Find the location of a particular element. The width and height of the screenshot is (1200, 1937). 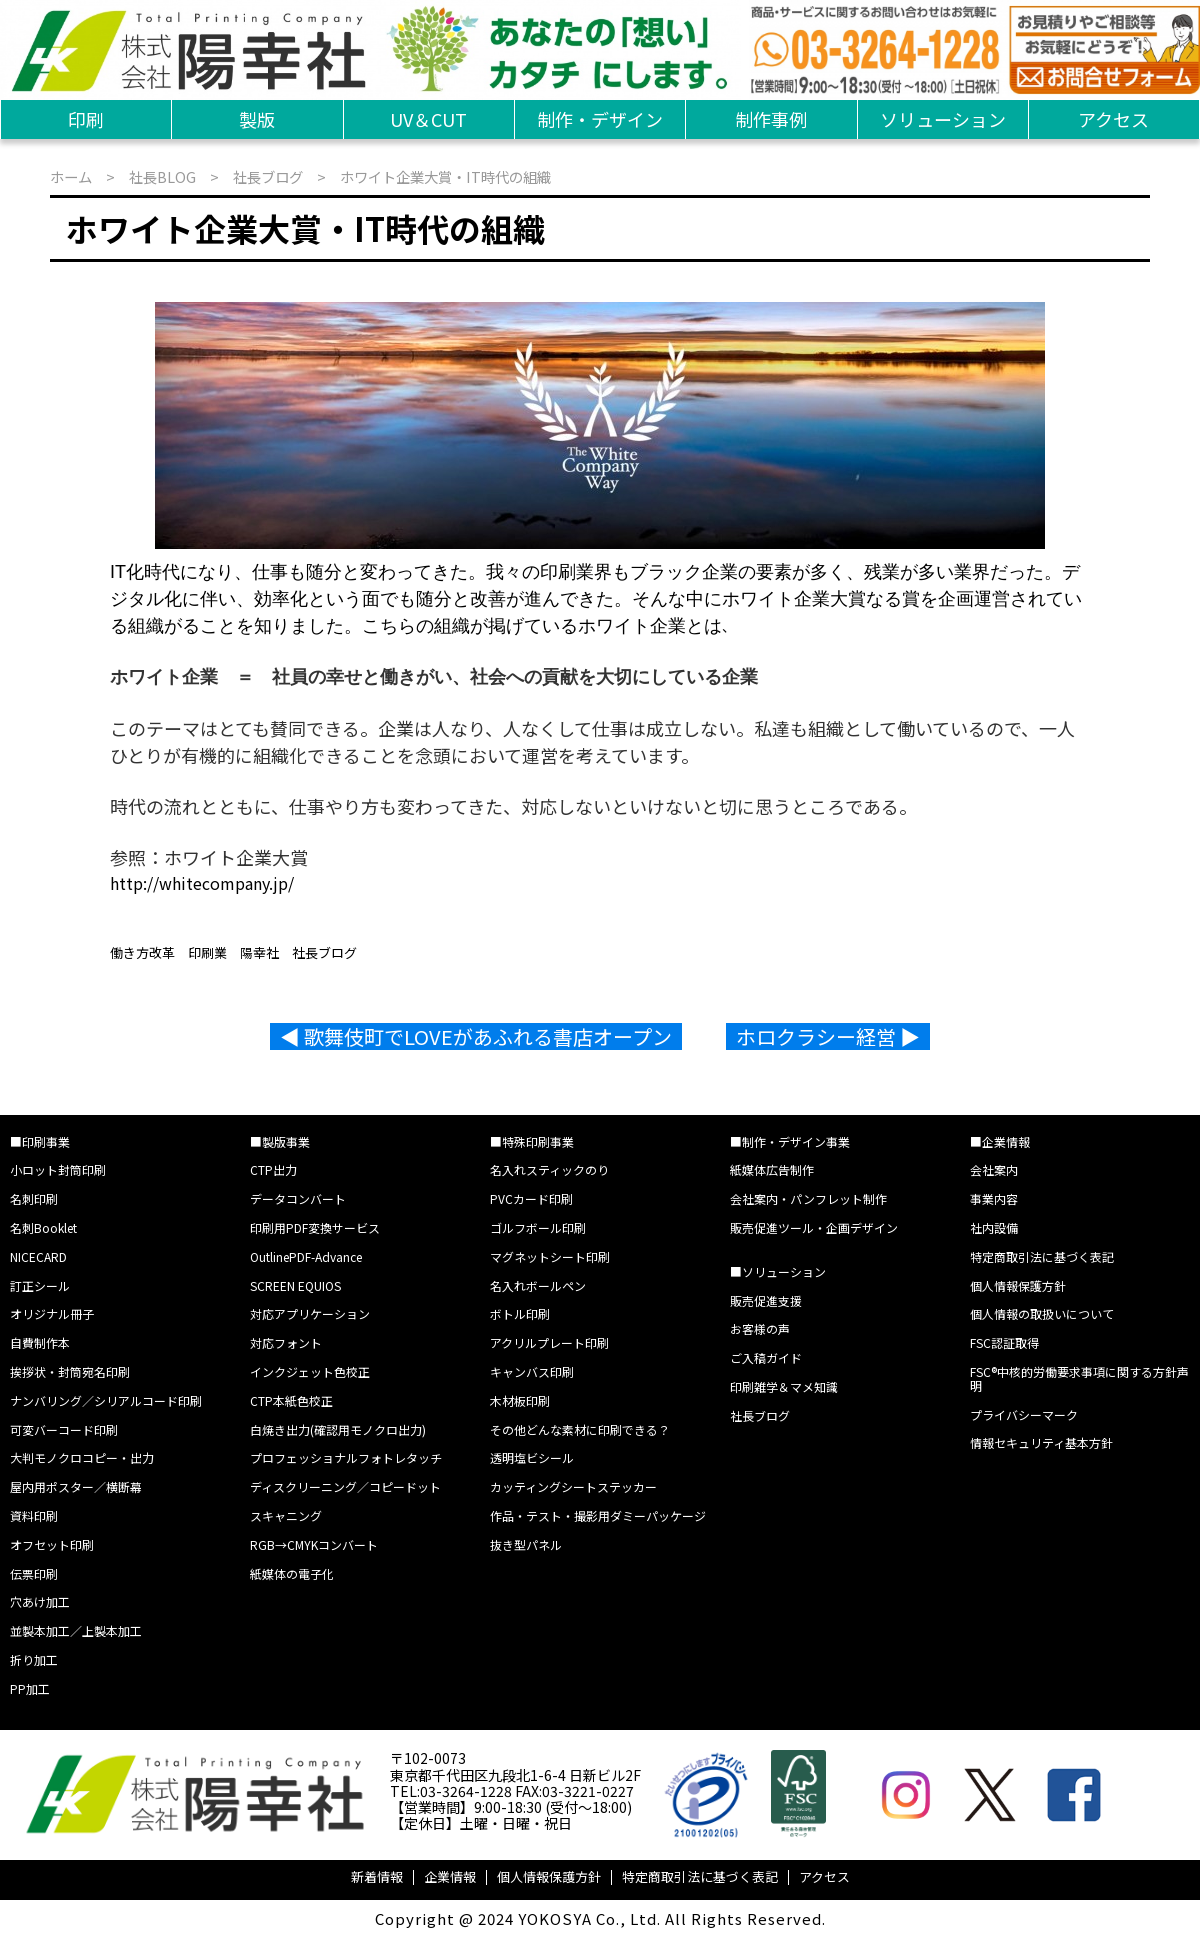

並製本加工／上製本加工 is located at coordinates (76, 1630).